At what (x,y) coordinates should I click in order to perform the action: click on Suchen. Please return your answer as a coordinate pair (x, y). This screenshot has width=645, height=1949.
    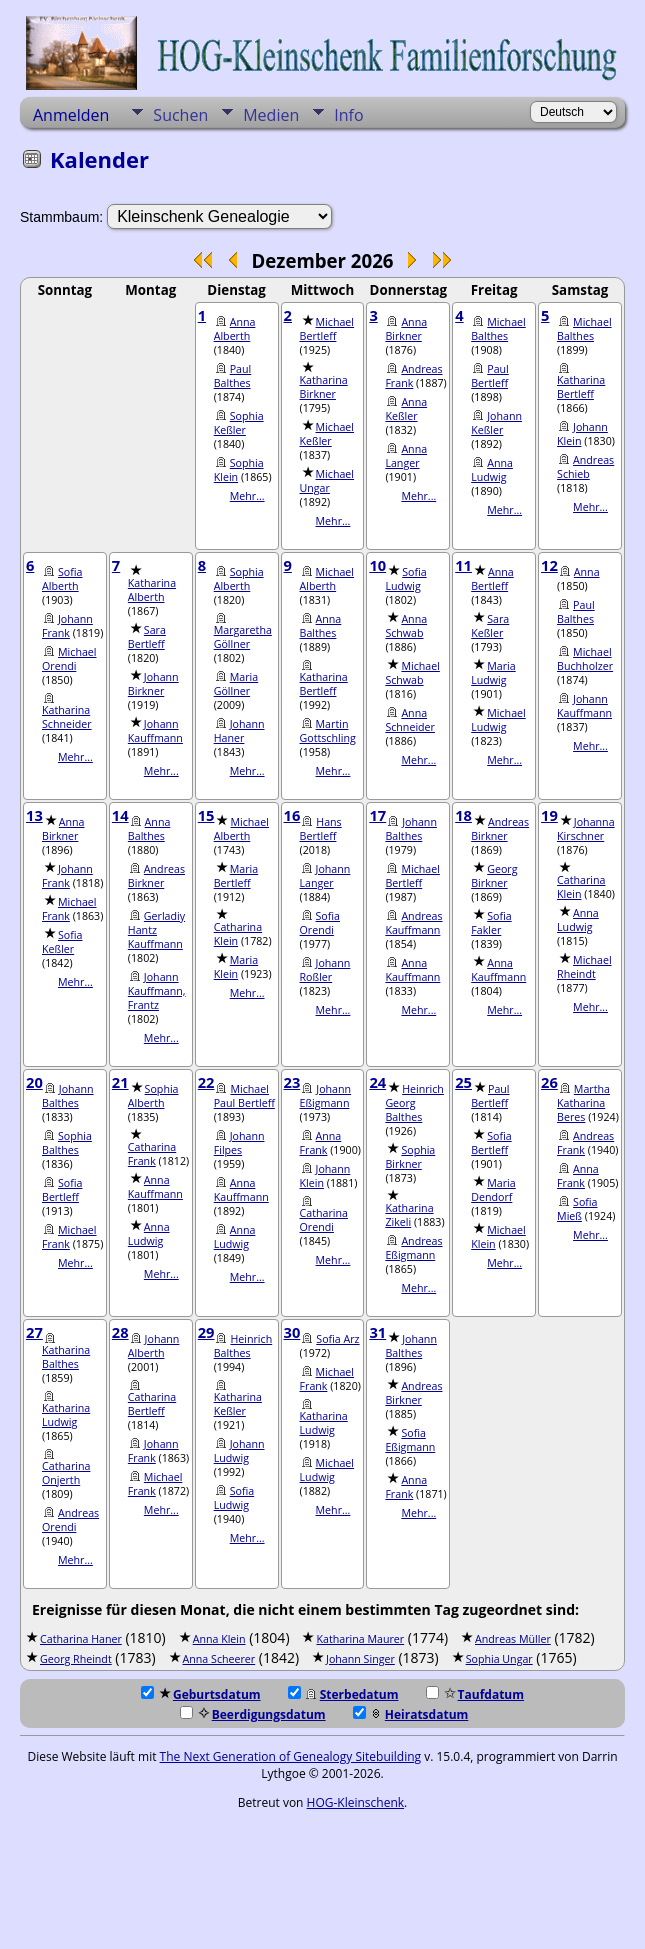
    Looking at the image, I should click on (180, 115).